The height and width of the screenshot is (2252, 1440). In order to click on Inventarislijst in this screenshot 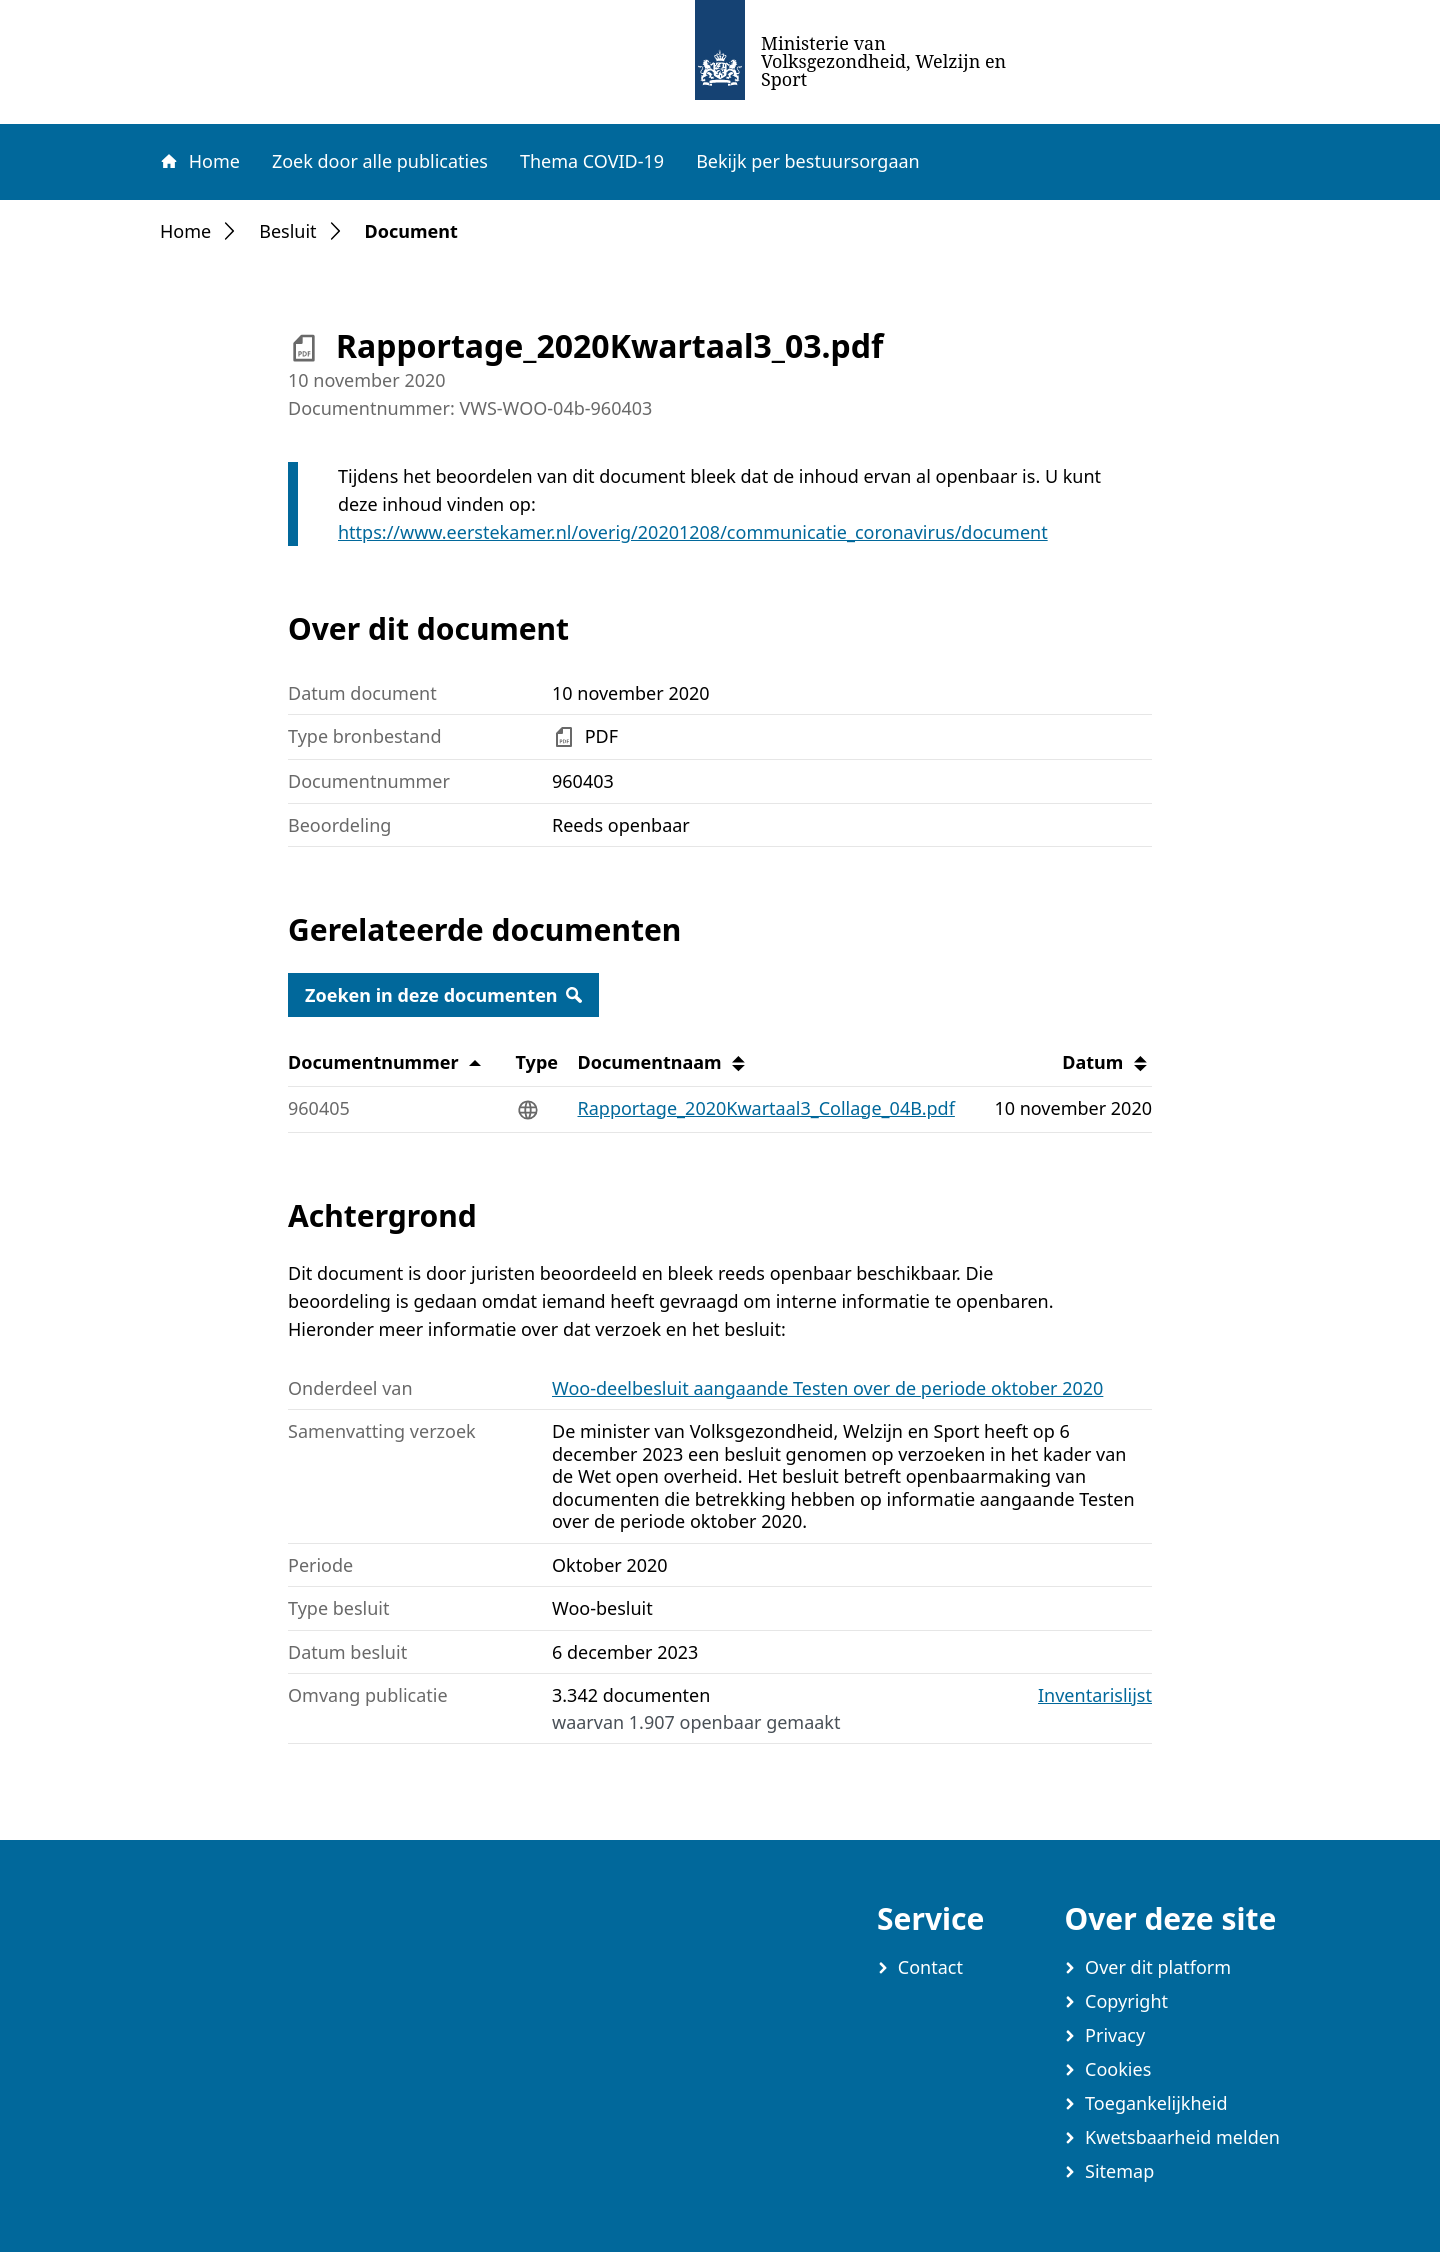, I will do `click(1095, 1695)`.